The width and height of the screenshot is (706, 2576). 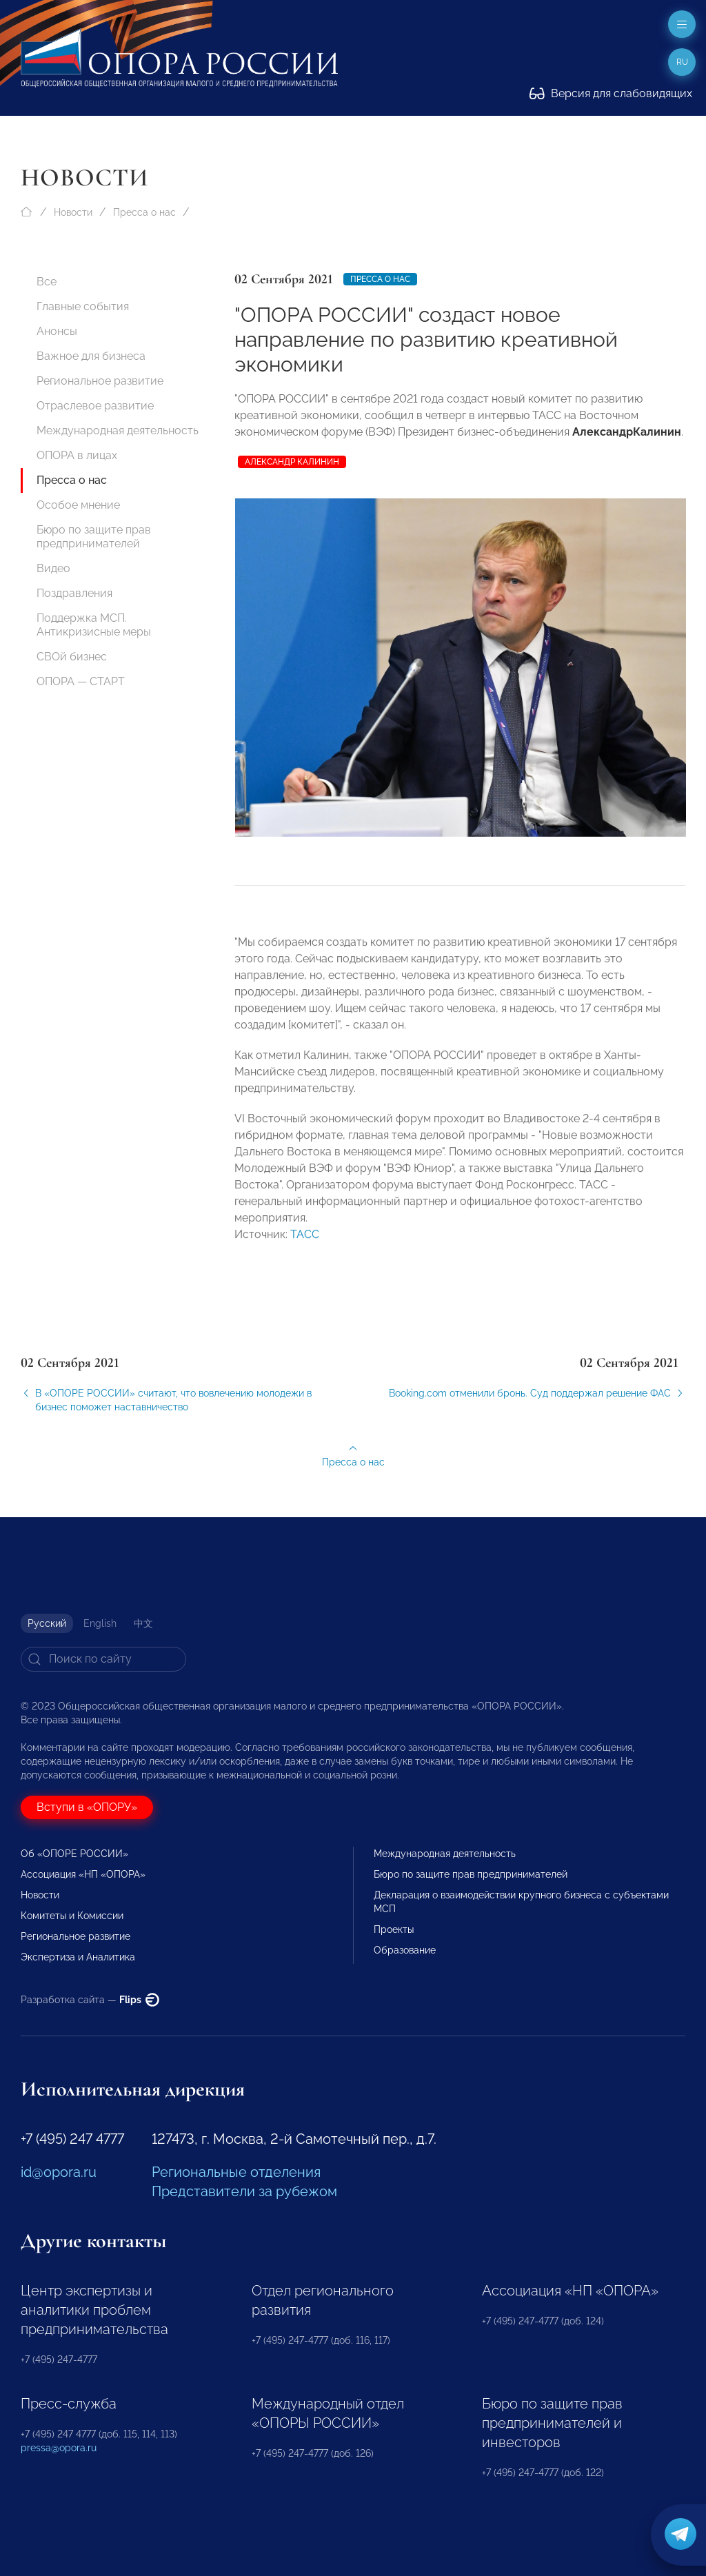 I want to click on Бюро по защите прав предпринимателей, so click(x=94, y=536).